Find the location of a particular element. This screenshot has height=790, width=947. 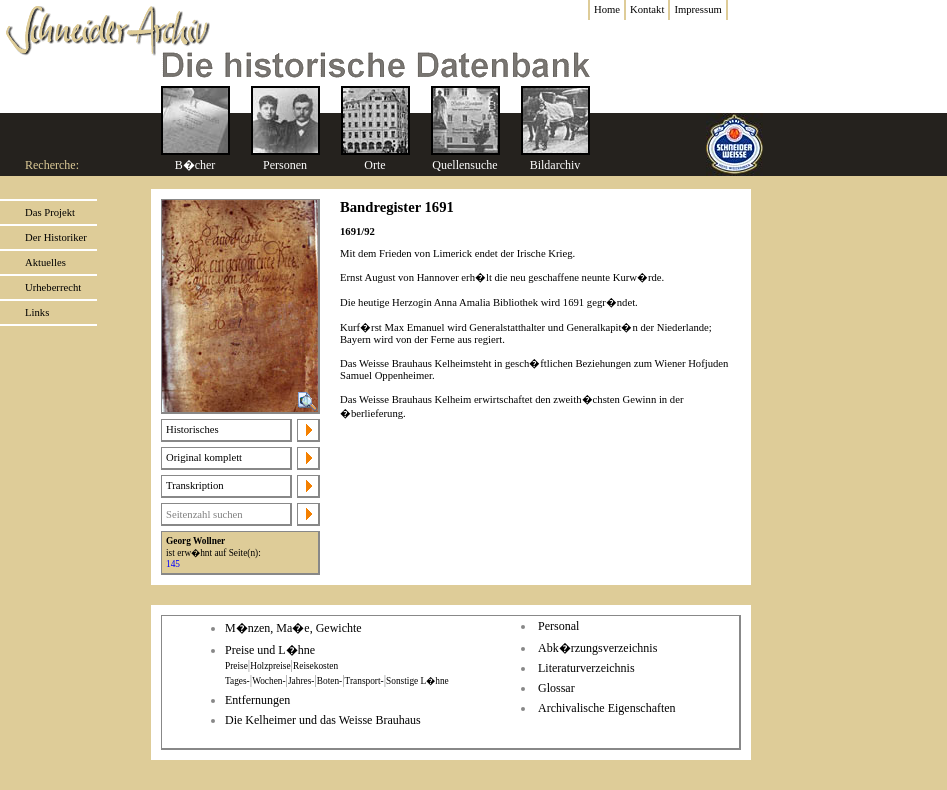

Urheberrecht is located at coordinates (53, 287).